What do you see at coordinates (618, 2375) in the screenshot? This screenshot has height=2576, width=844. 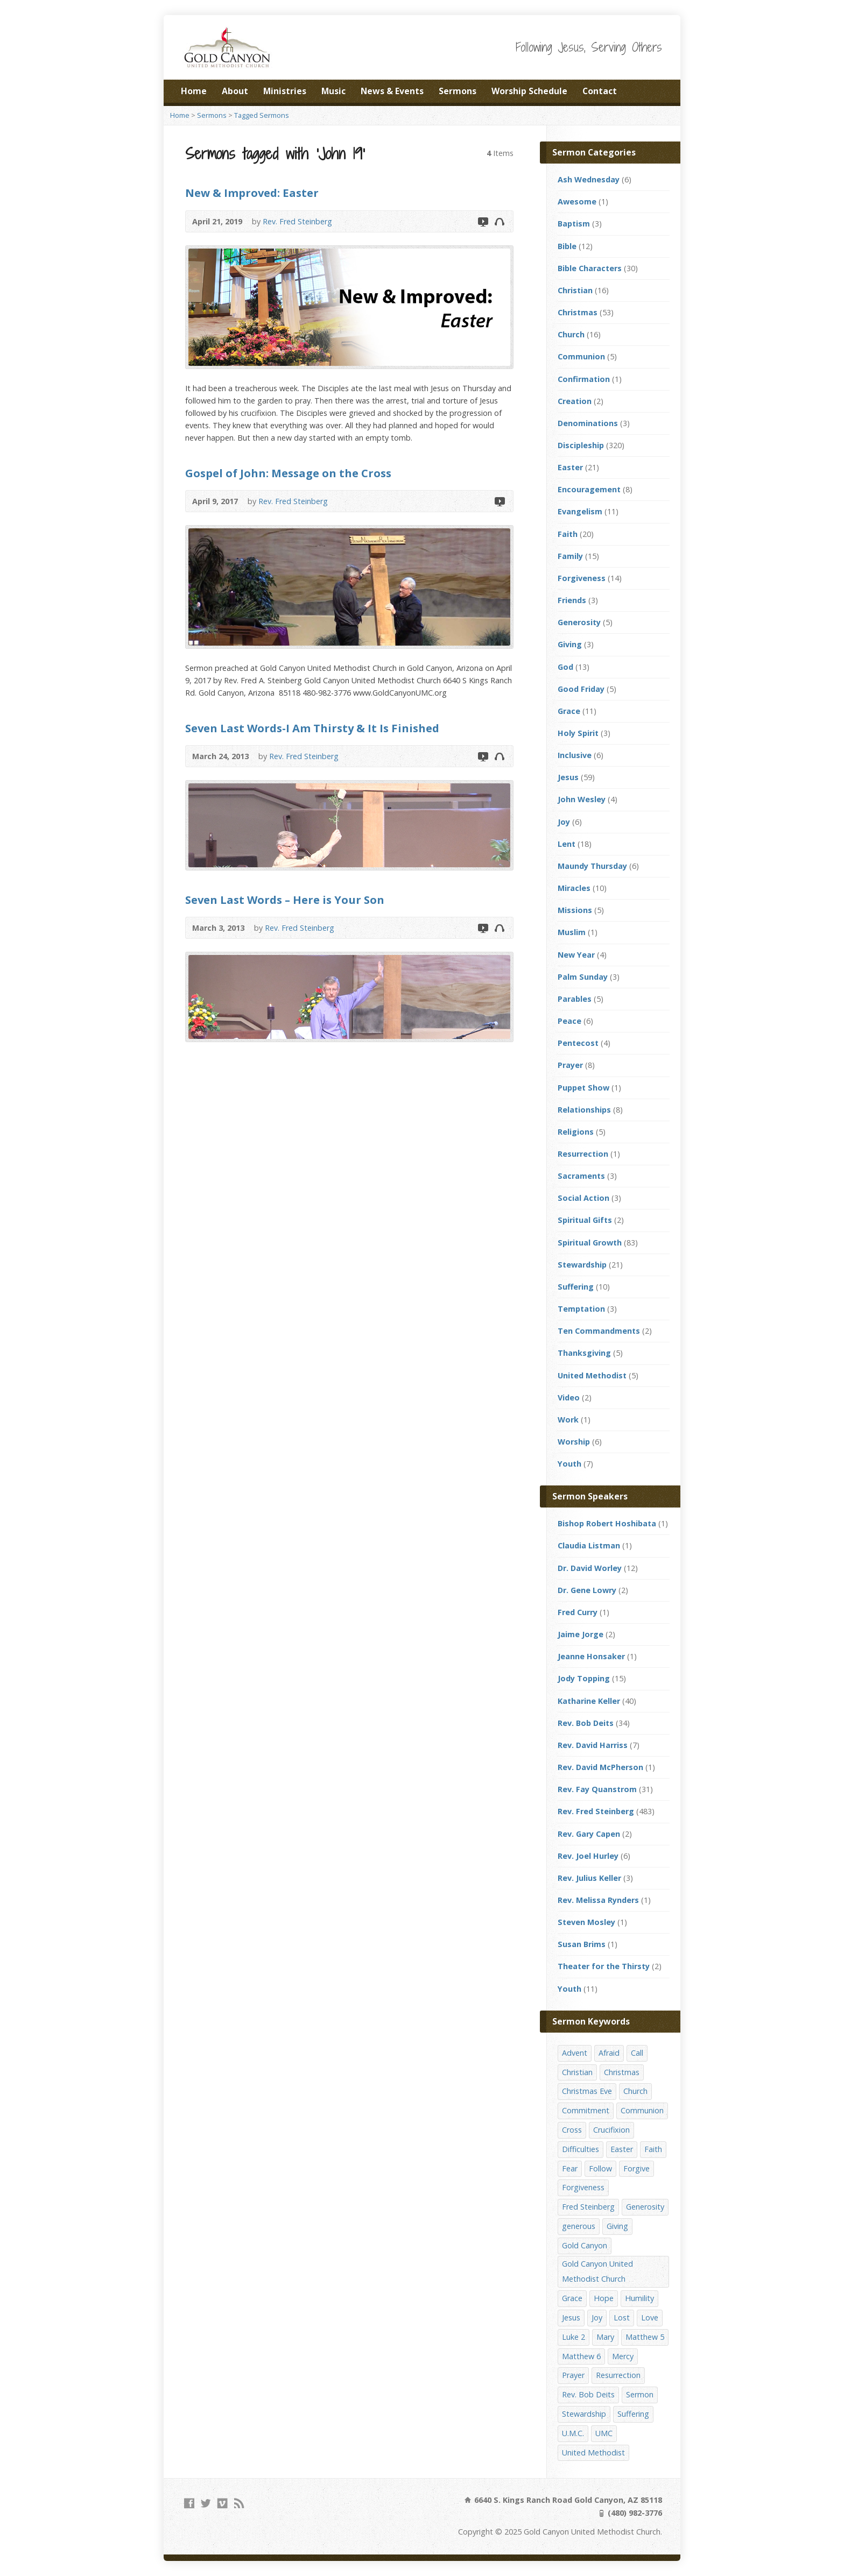 I see `Resurrection [Resurrection (23 items)]` at bounding box center [618, 2375].